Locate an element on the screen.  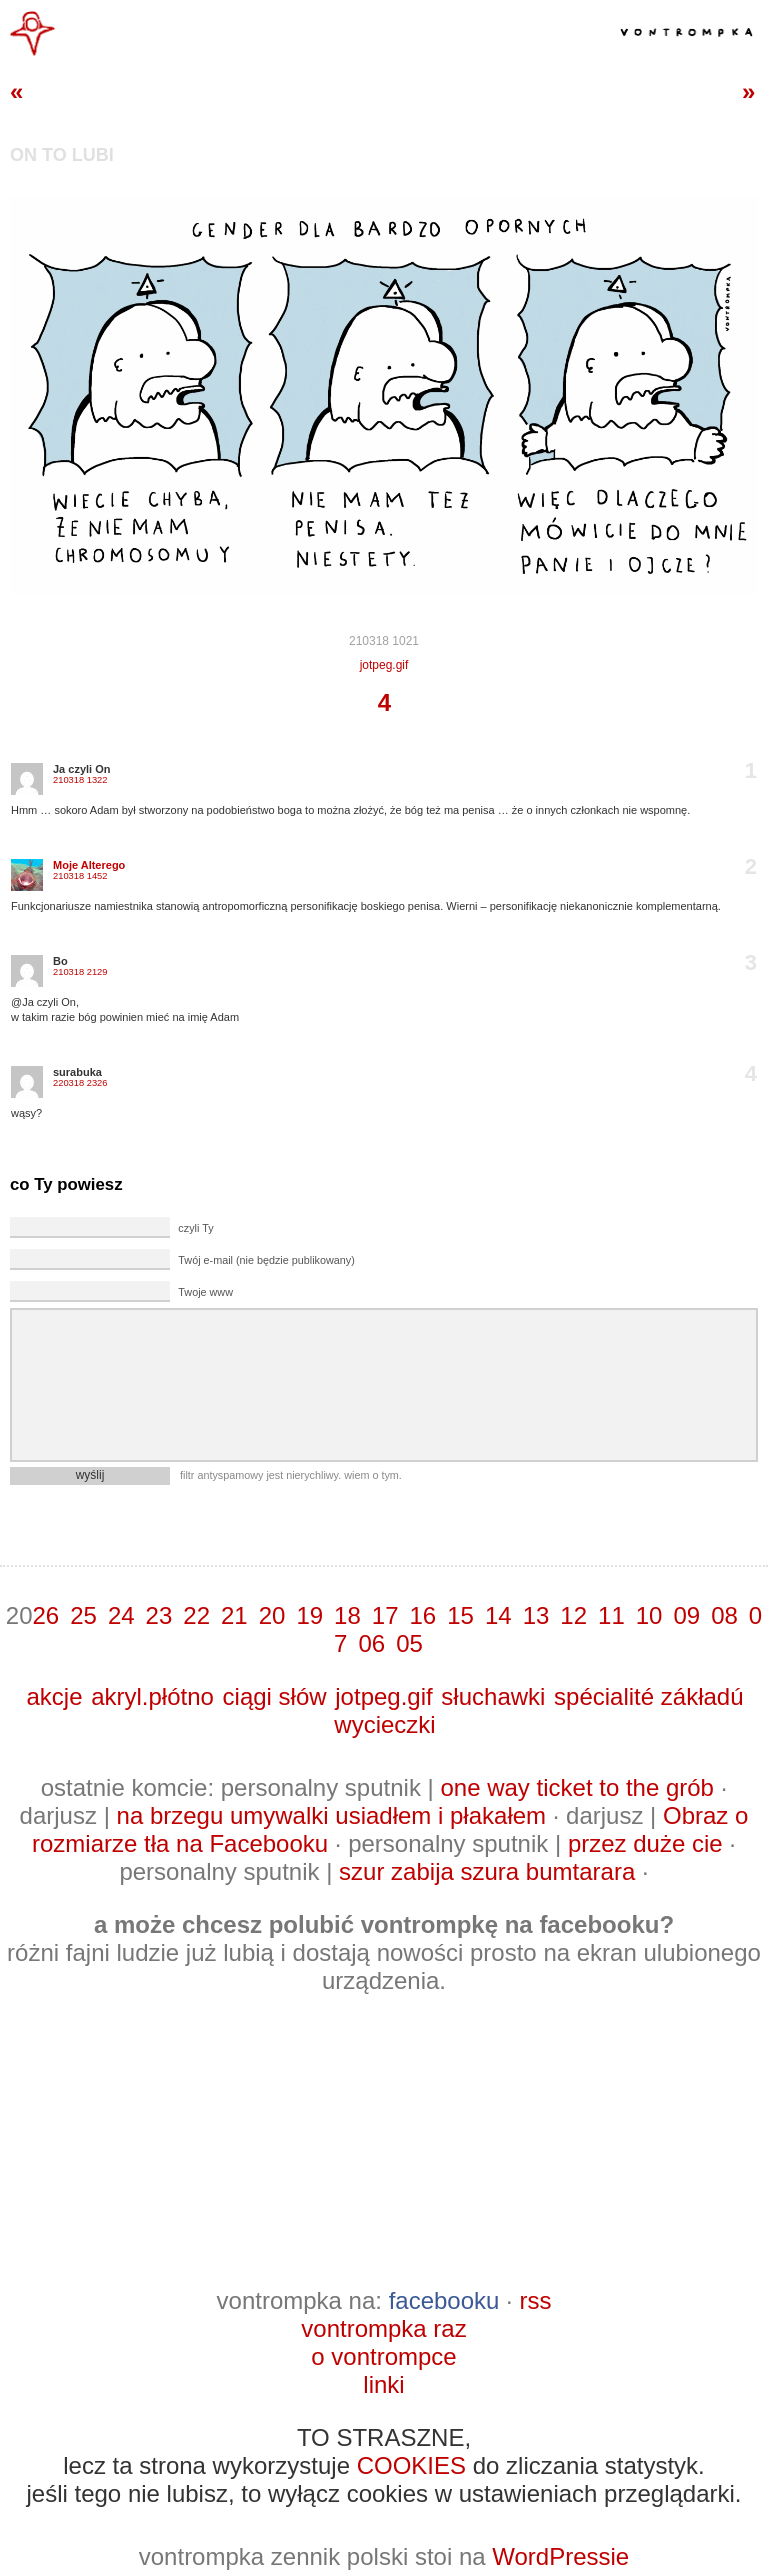
23 is located at coordinates (159, 1615).